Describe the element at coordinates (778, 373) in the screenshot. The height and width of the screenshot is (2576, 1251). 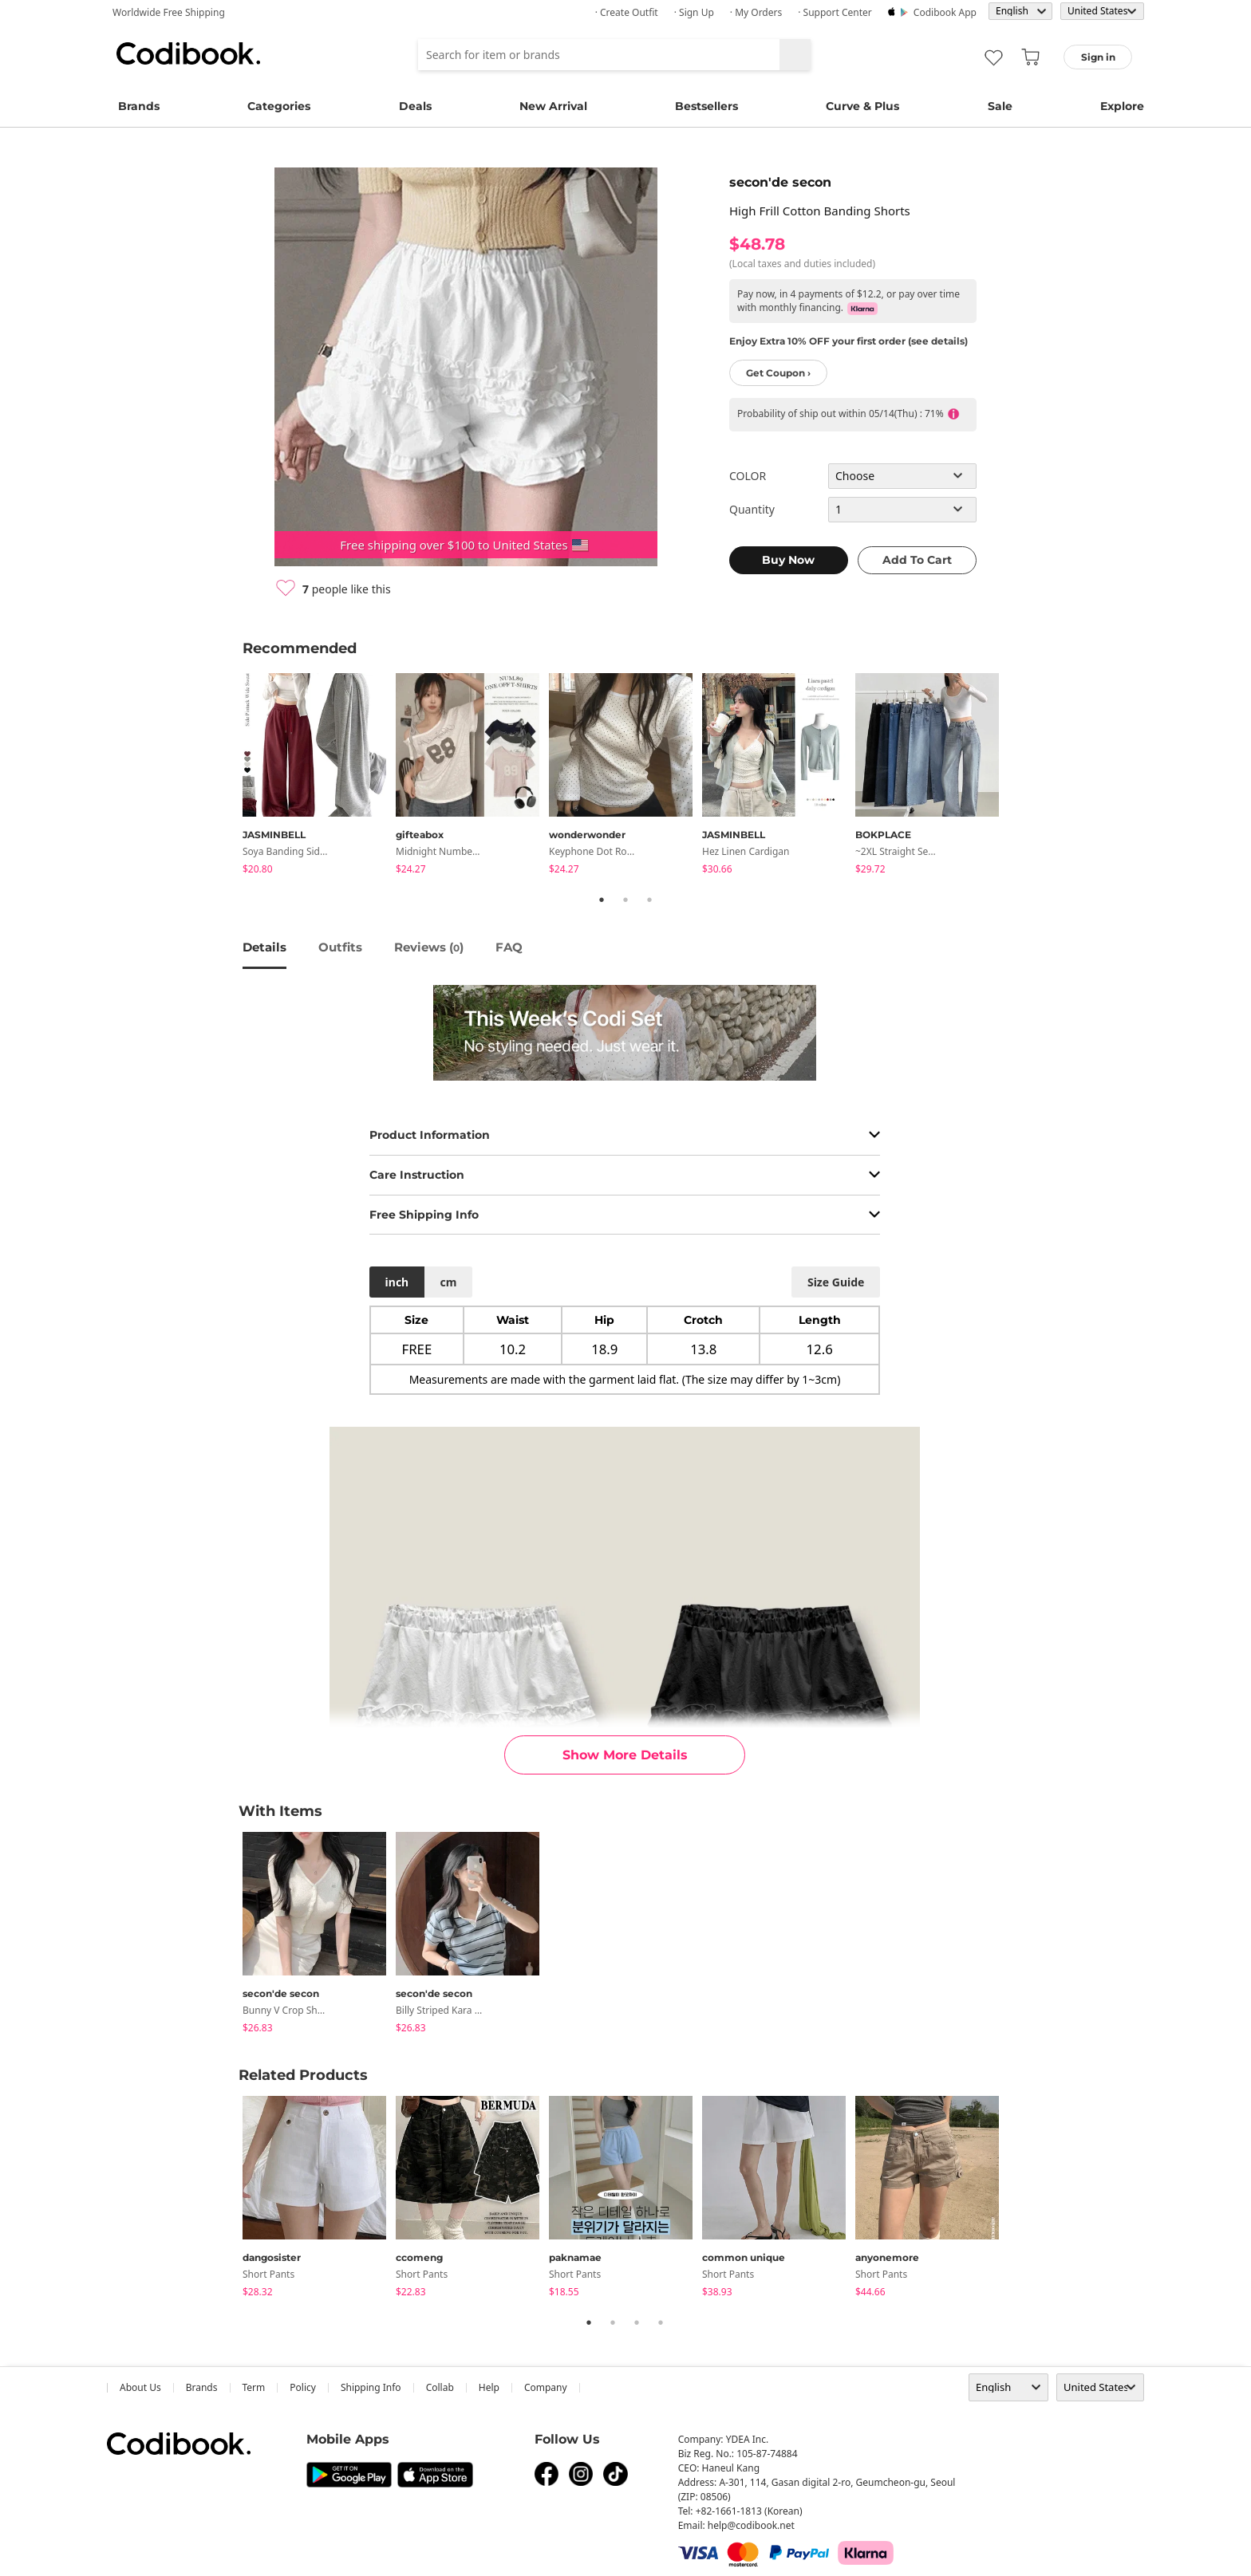
I see `Get Coupon ›` at that location.